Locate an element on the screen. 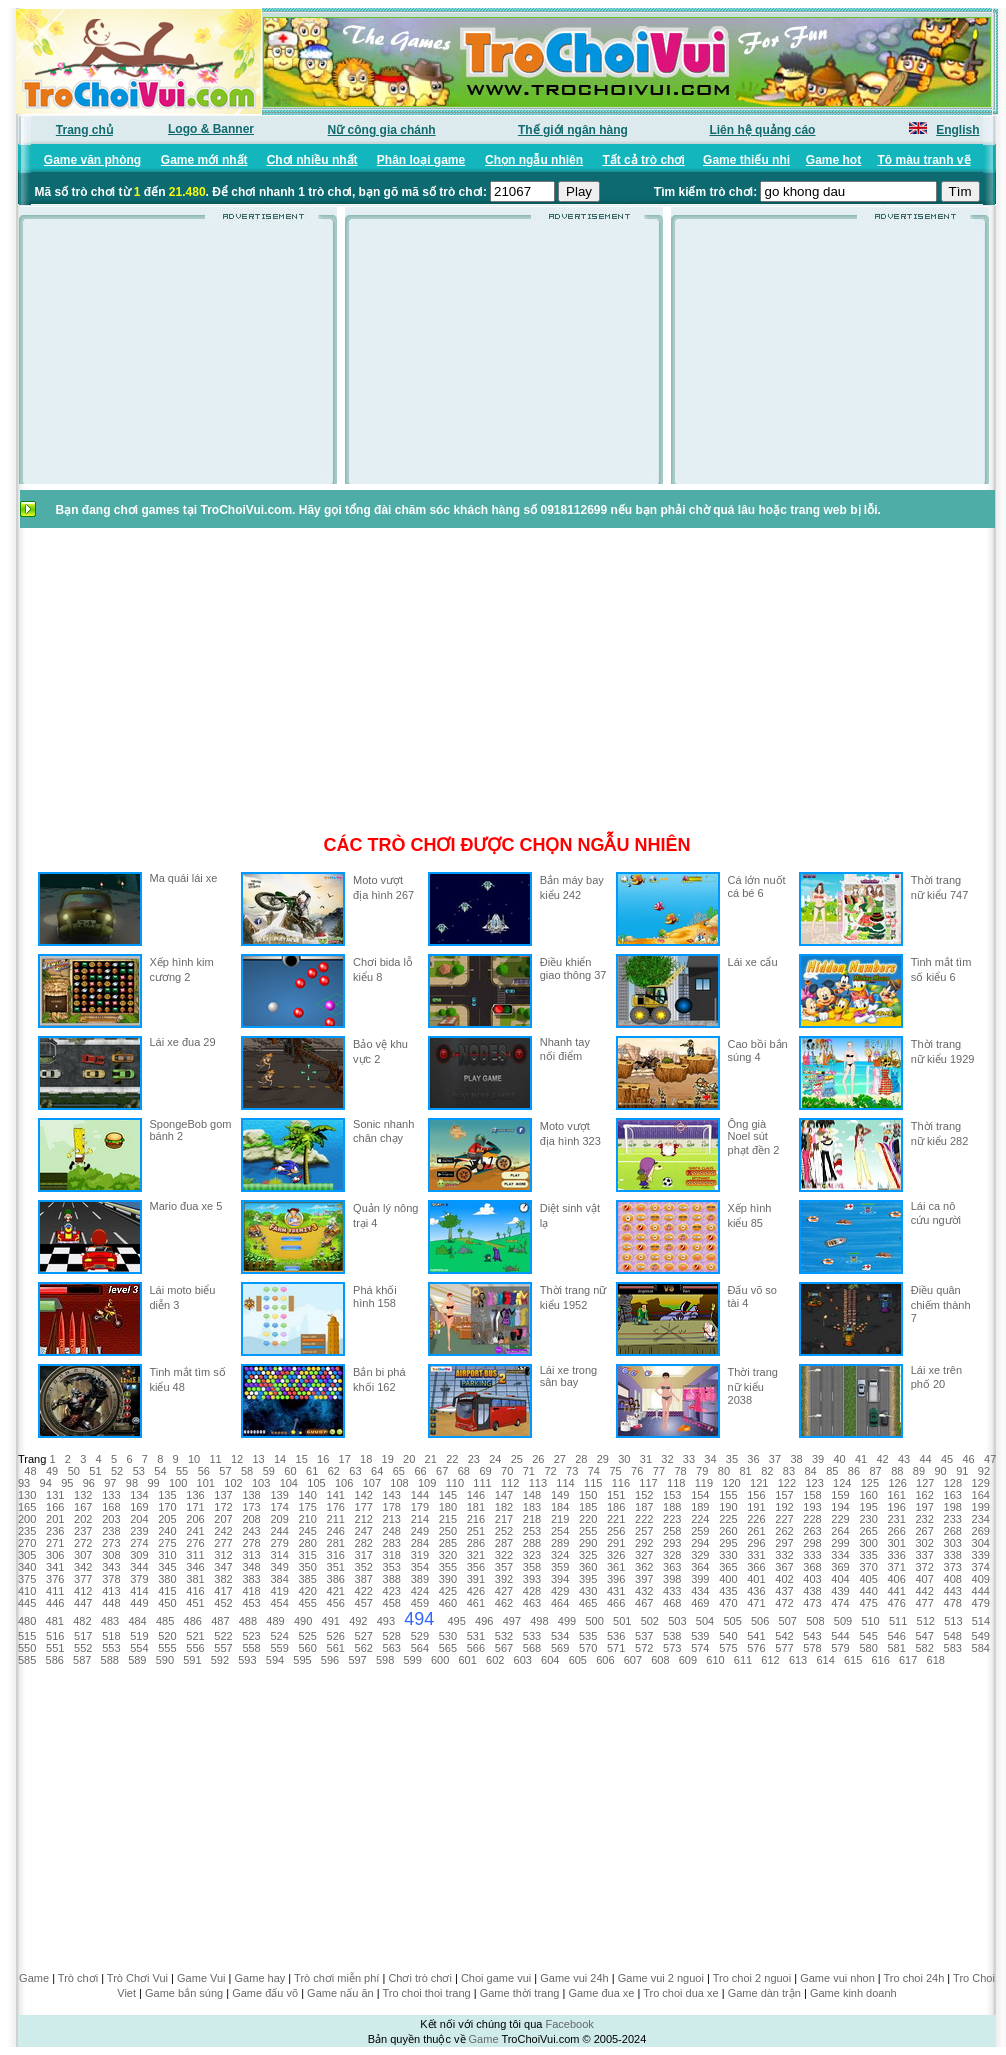 The height and width of the screenshot is (2055, 1006). 391 is located at coordinates (476, 1579).